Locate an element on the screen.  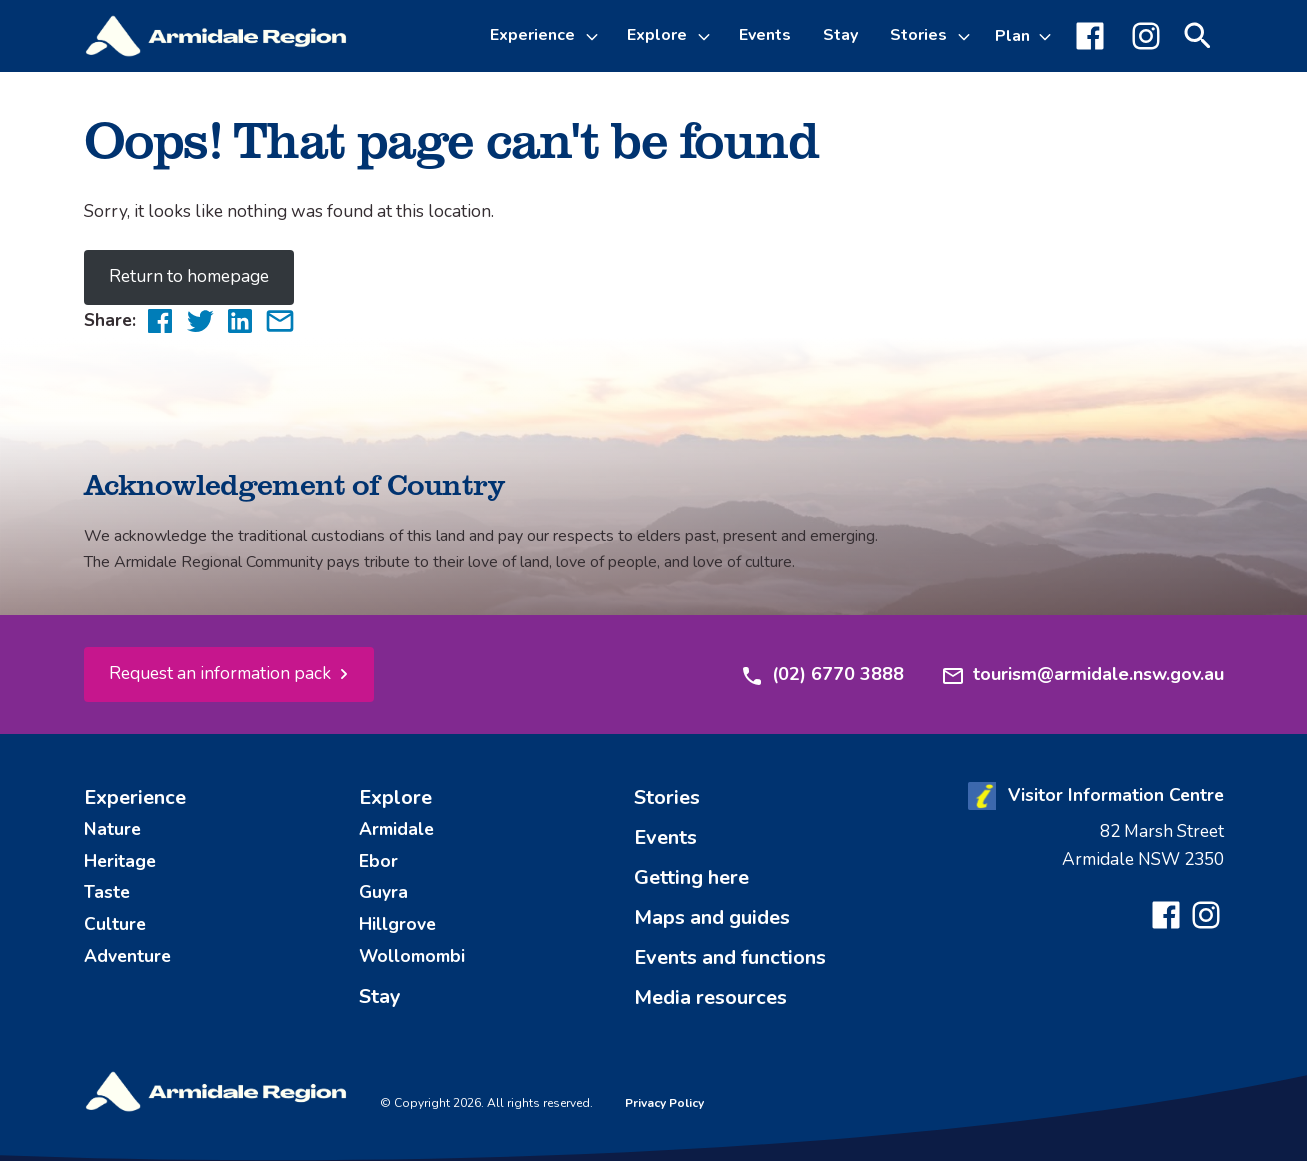
Maps and guides [menuitem] is located at coordinates (712, 917).